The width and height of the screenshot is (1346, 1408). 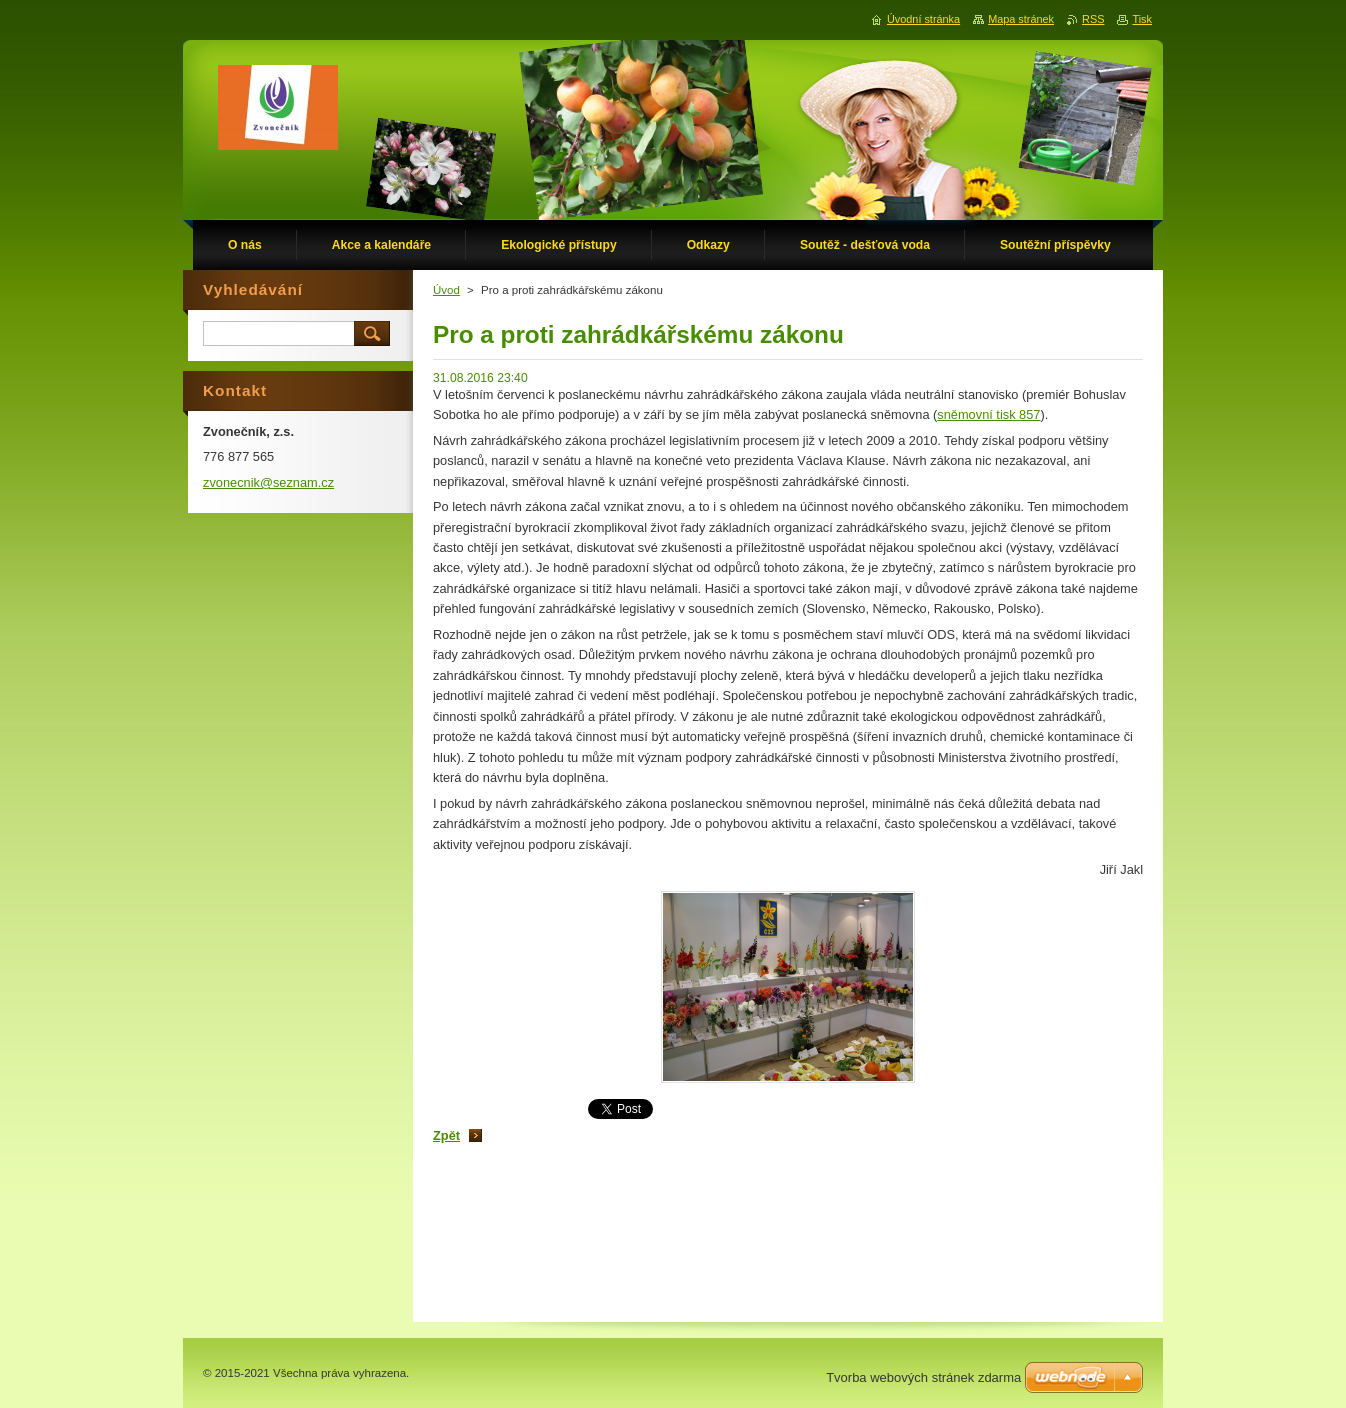 I want to click on Úvod, so click(x=446, y=290).